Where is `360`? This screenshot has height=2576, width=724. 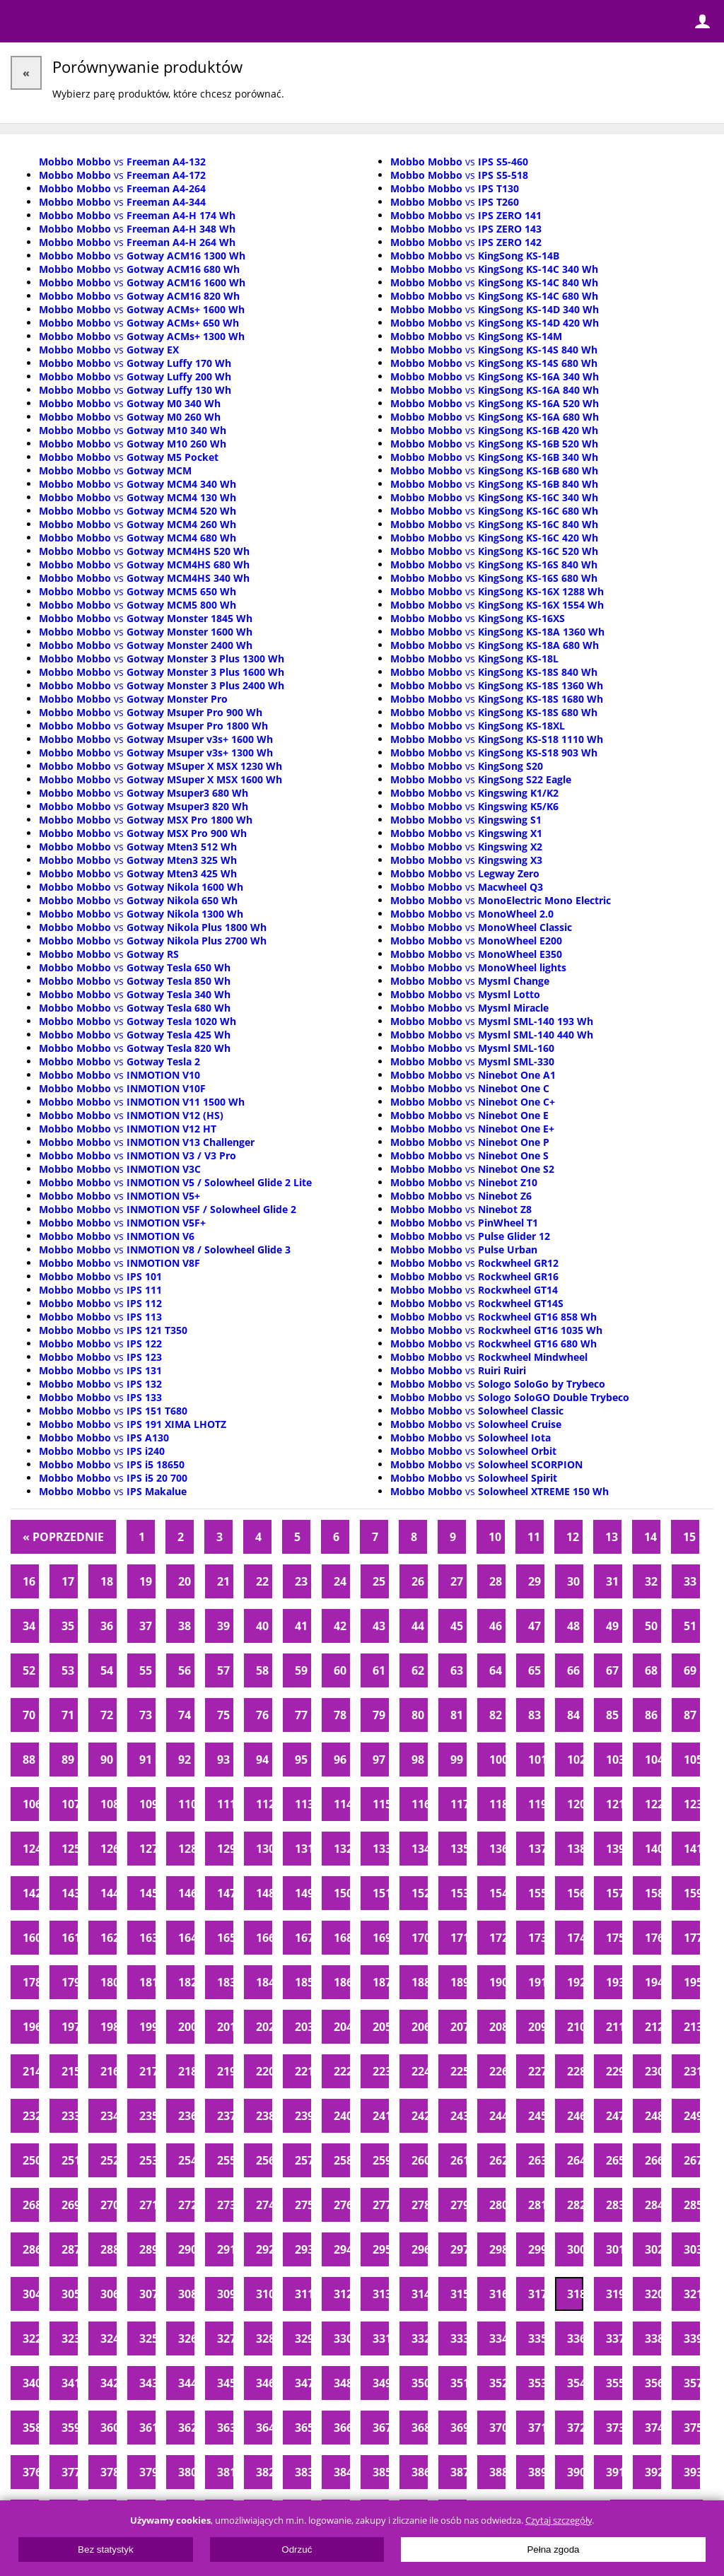
360 is located at coordinates (108, 2427).